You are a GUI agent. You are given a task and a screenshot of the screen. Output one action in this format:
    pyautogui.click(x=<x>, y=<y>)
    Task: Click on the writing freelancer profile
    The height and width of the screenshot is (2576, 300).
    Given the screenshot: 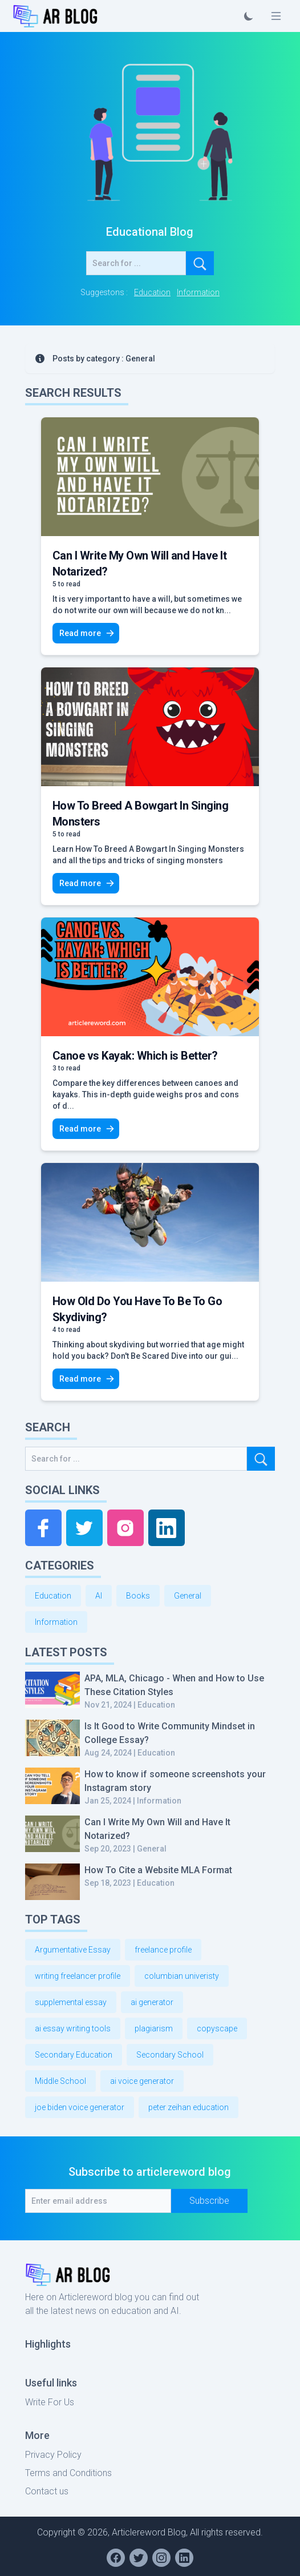 What is the action you would take?
    pyautogui.click(x=77, y=1976)
    